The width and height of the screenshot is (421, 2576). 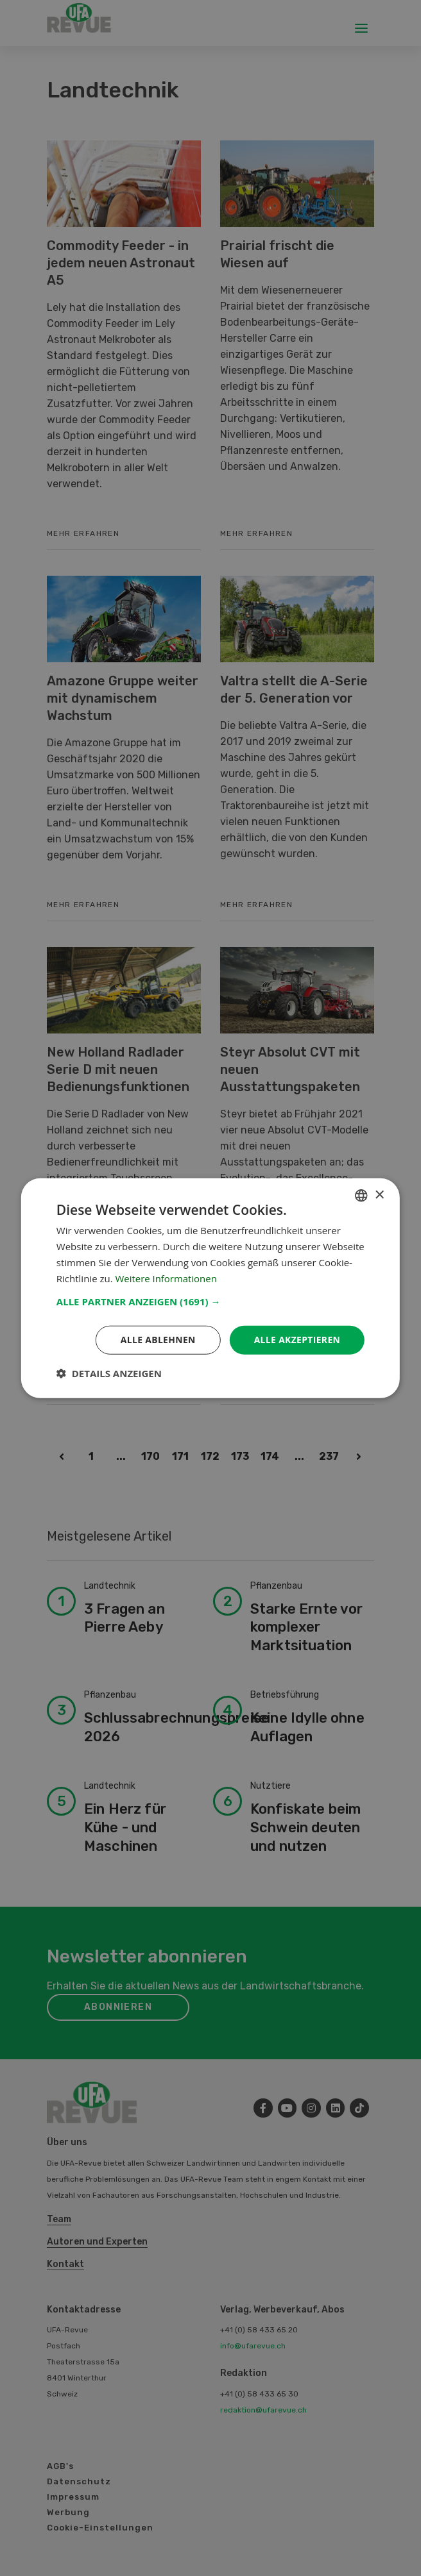 I want to click on [button], so click(x=210, y=1301).